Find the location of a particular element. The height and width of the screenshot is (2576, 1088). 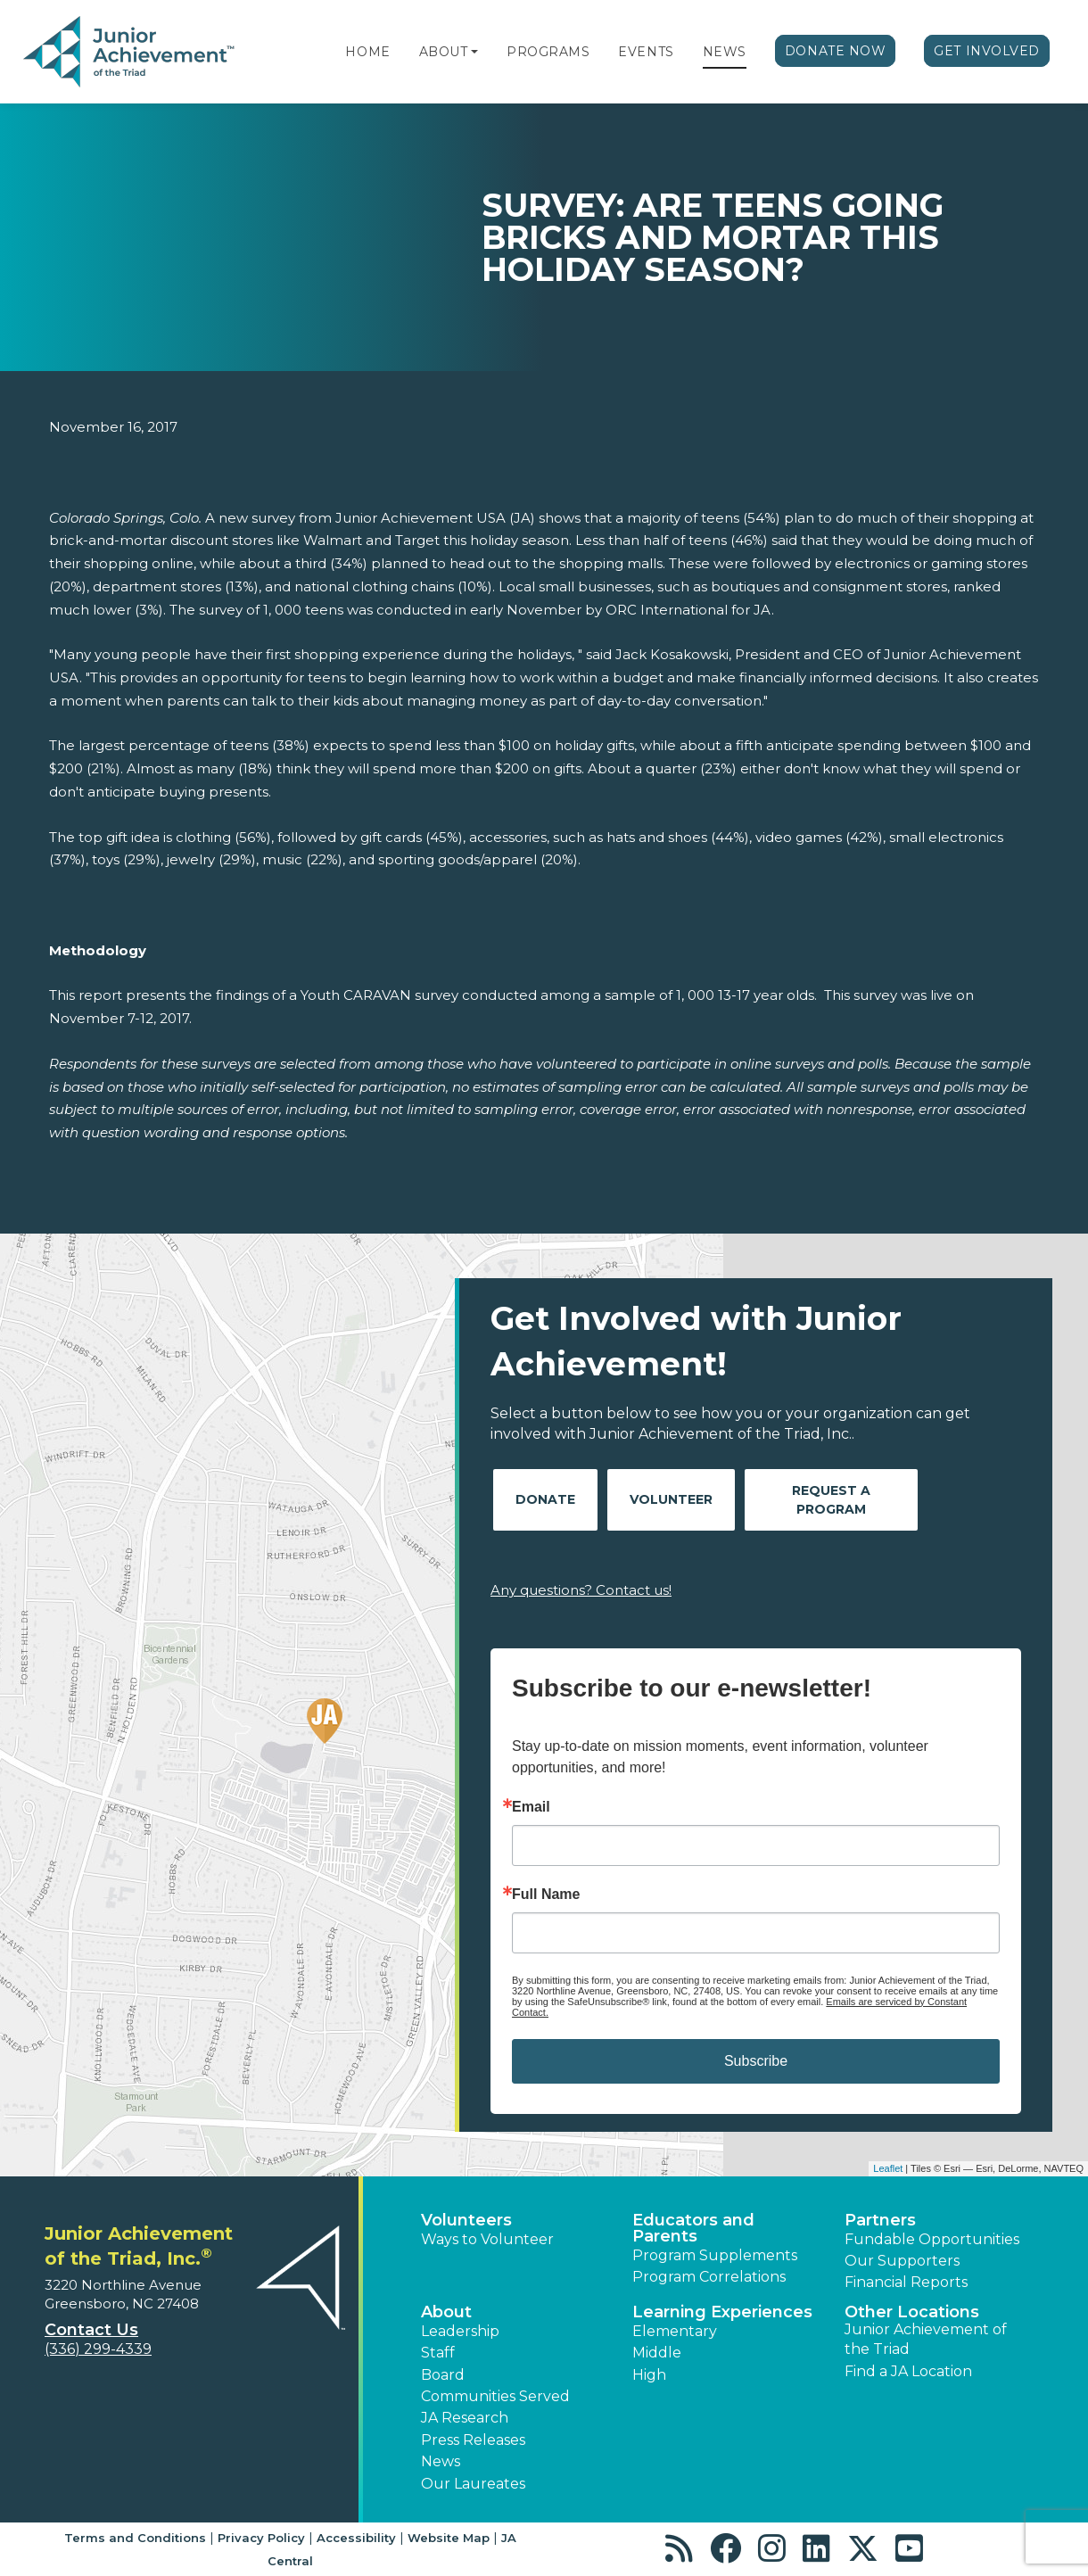

Program Supplements [button] is located at coordinates (714, 2255).